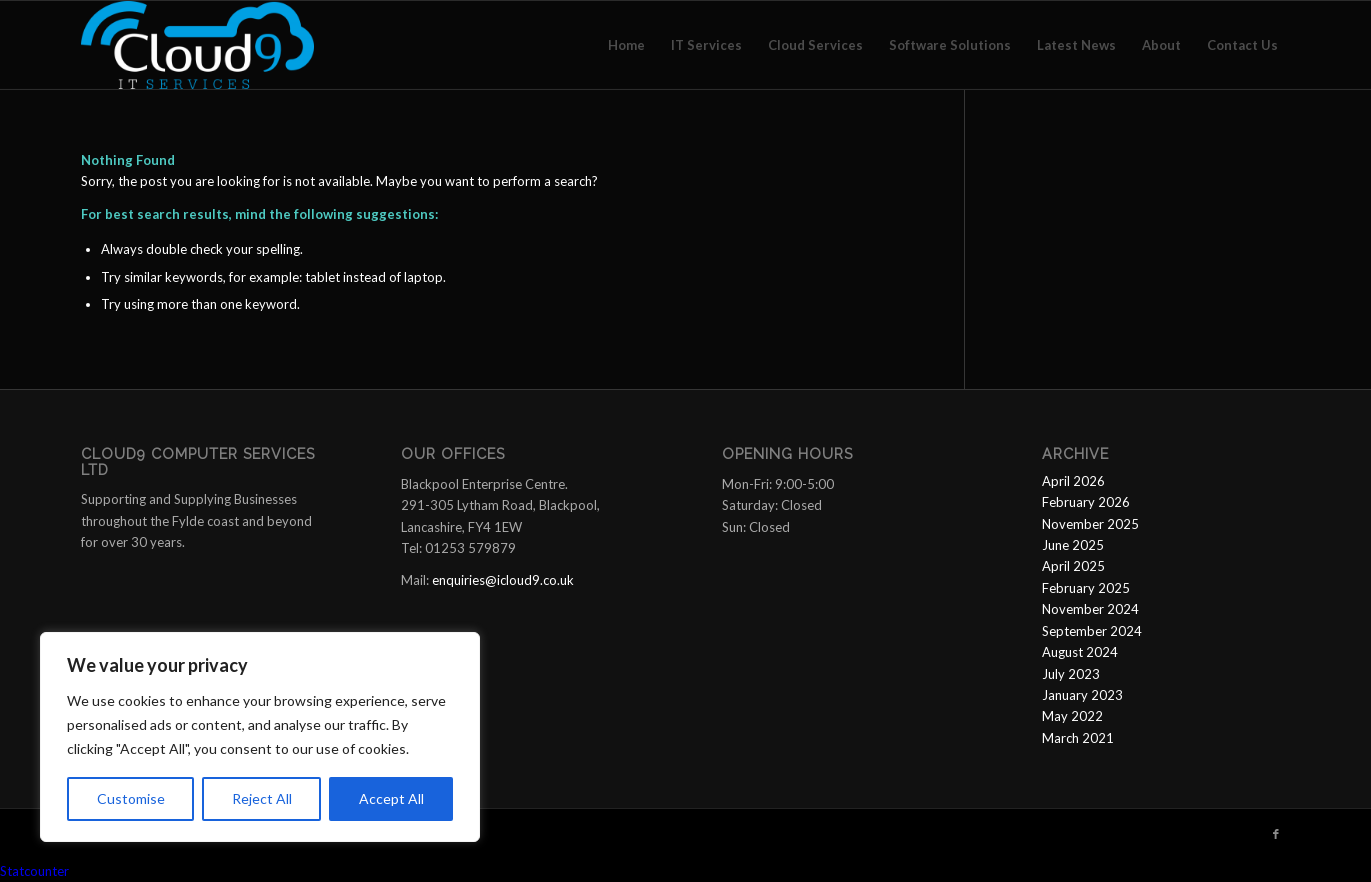 This screenshot has width=1371, height=882. I want to click on November 2025, so click(1090, 524).